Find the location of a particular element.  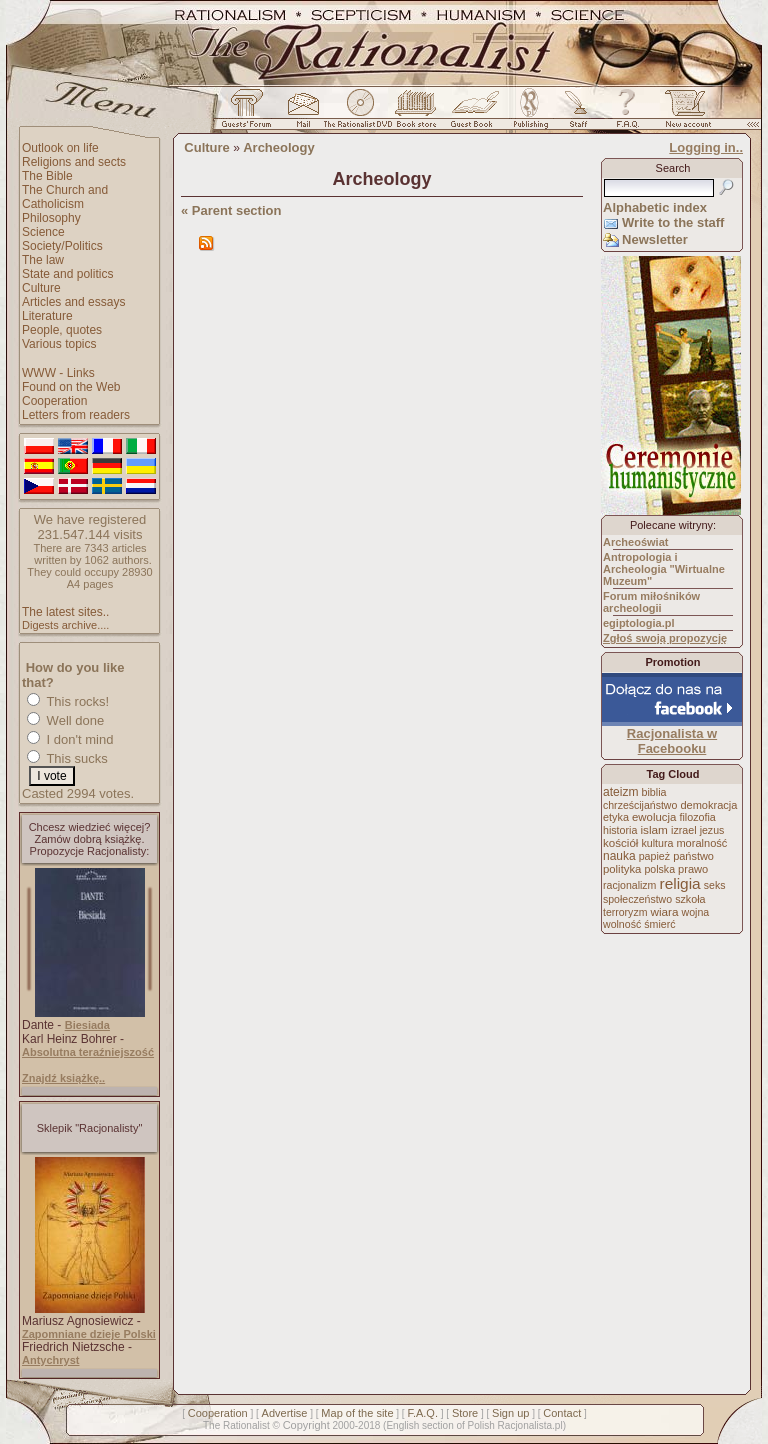

moralność is located at coordinates (701, 843).